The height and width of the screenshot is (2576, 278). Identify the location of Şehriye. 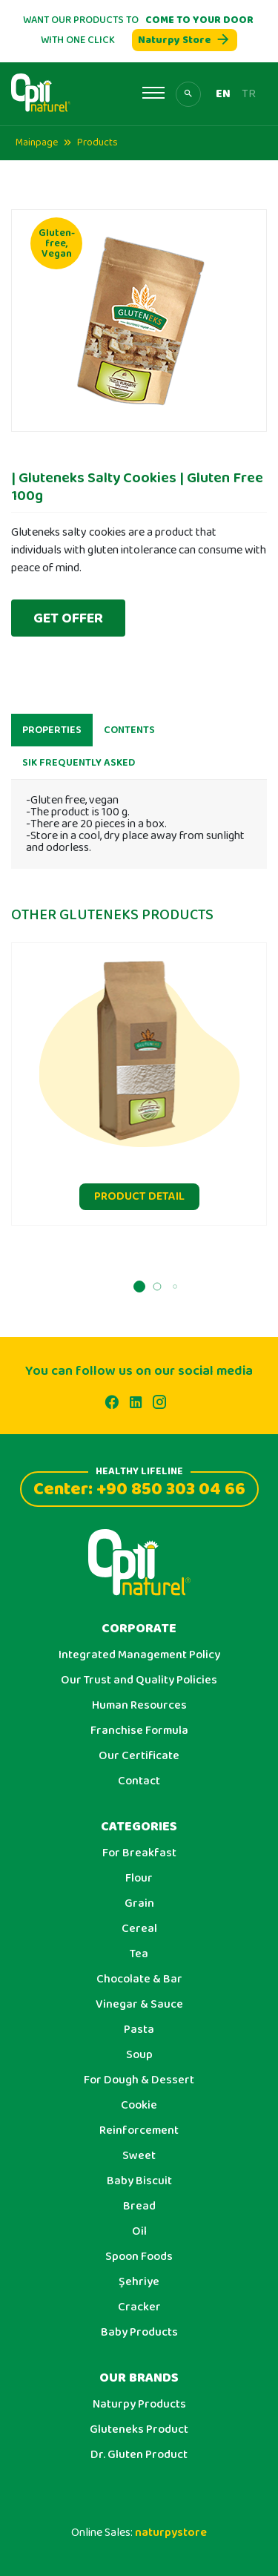
(139, 2282).